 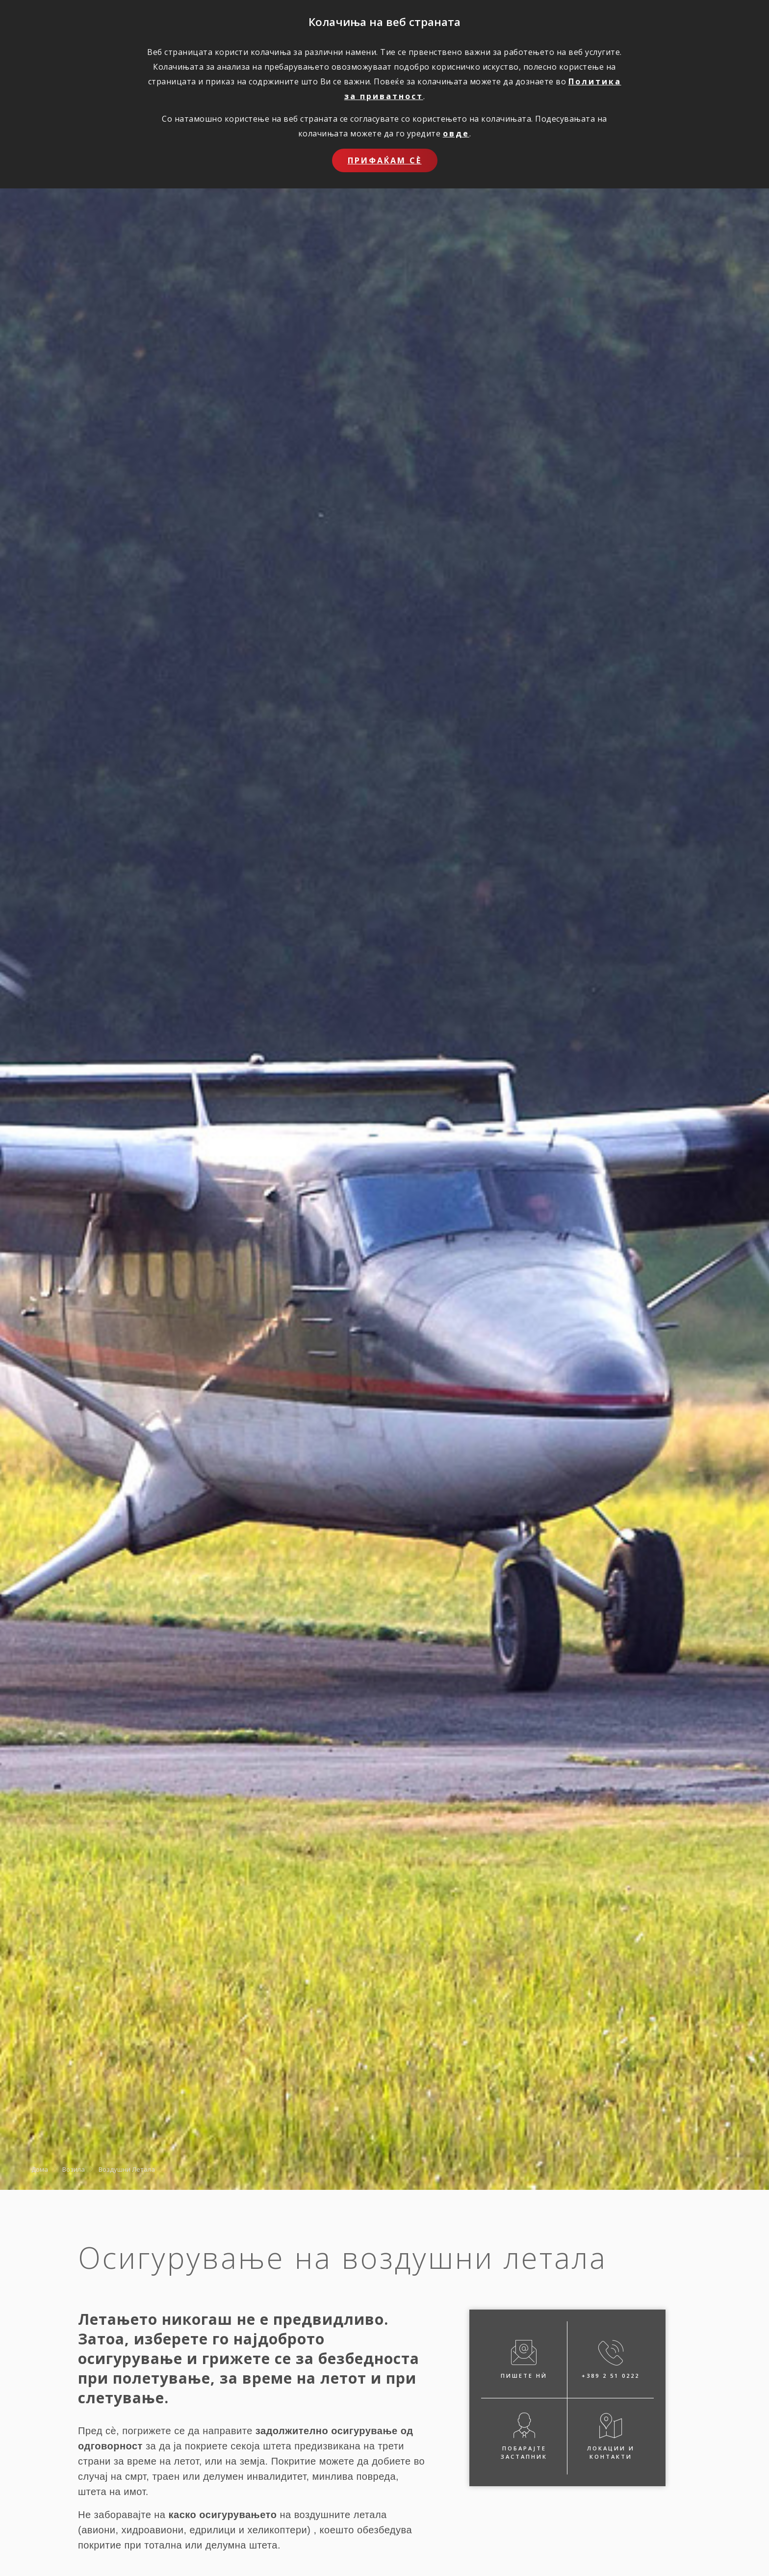 I want to click on Дома, so click(x=39, y=2169).